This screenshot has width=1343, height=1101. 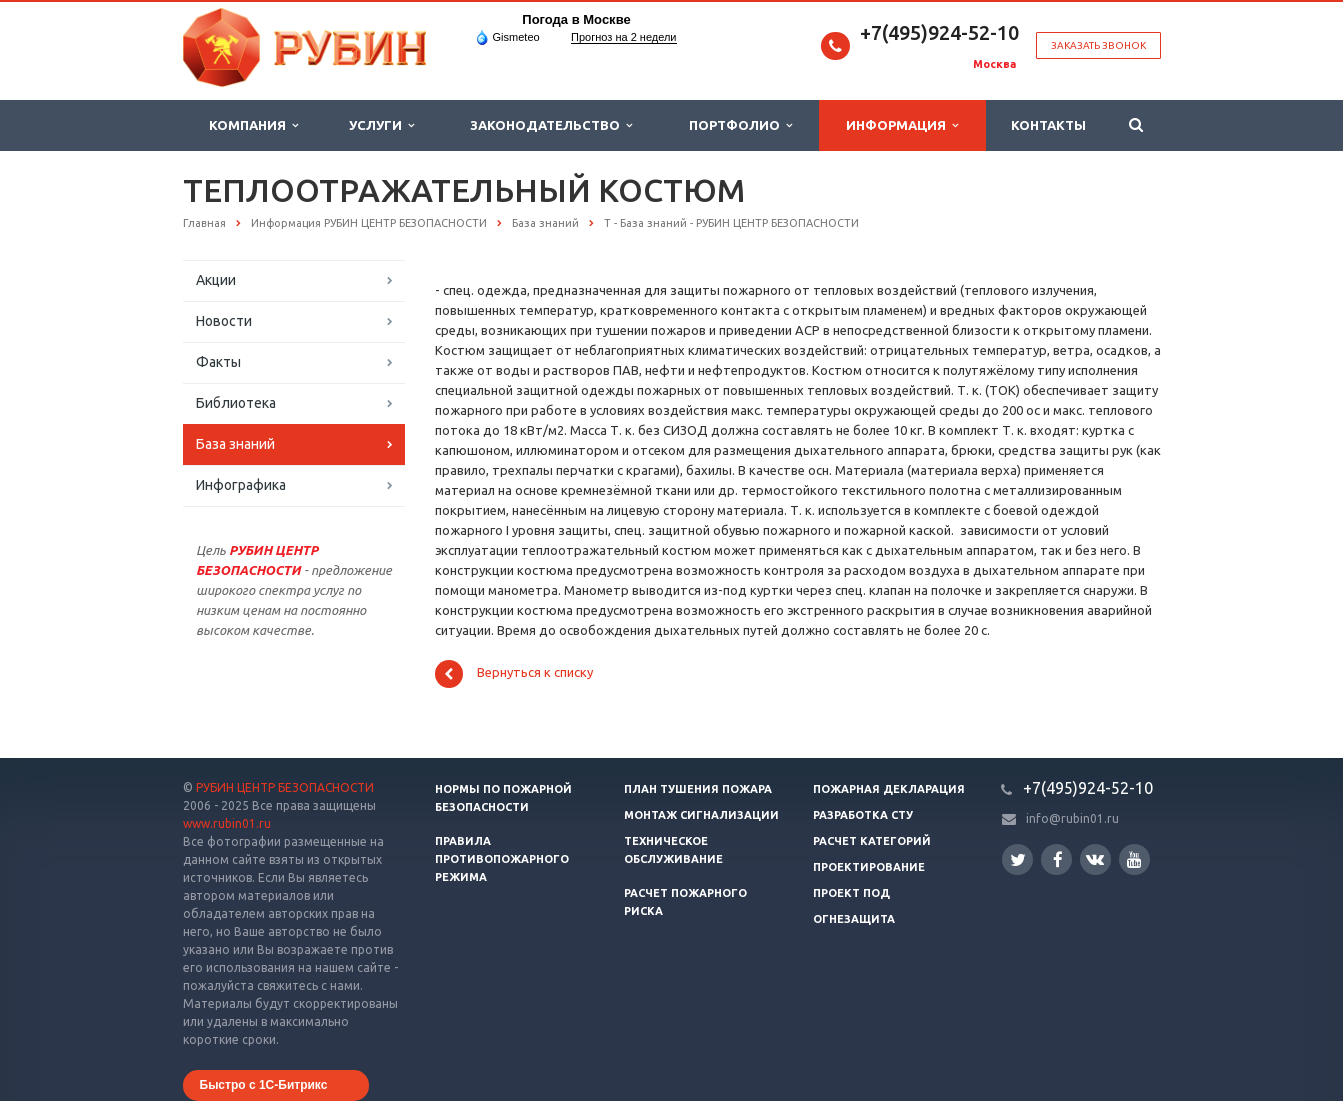 What do you see at coordinates (551, 125) in the screenshot?
I see `Законодательство` at bounding box center [551, 125].